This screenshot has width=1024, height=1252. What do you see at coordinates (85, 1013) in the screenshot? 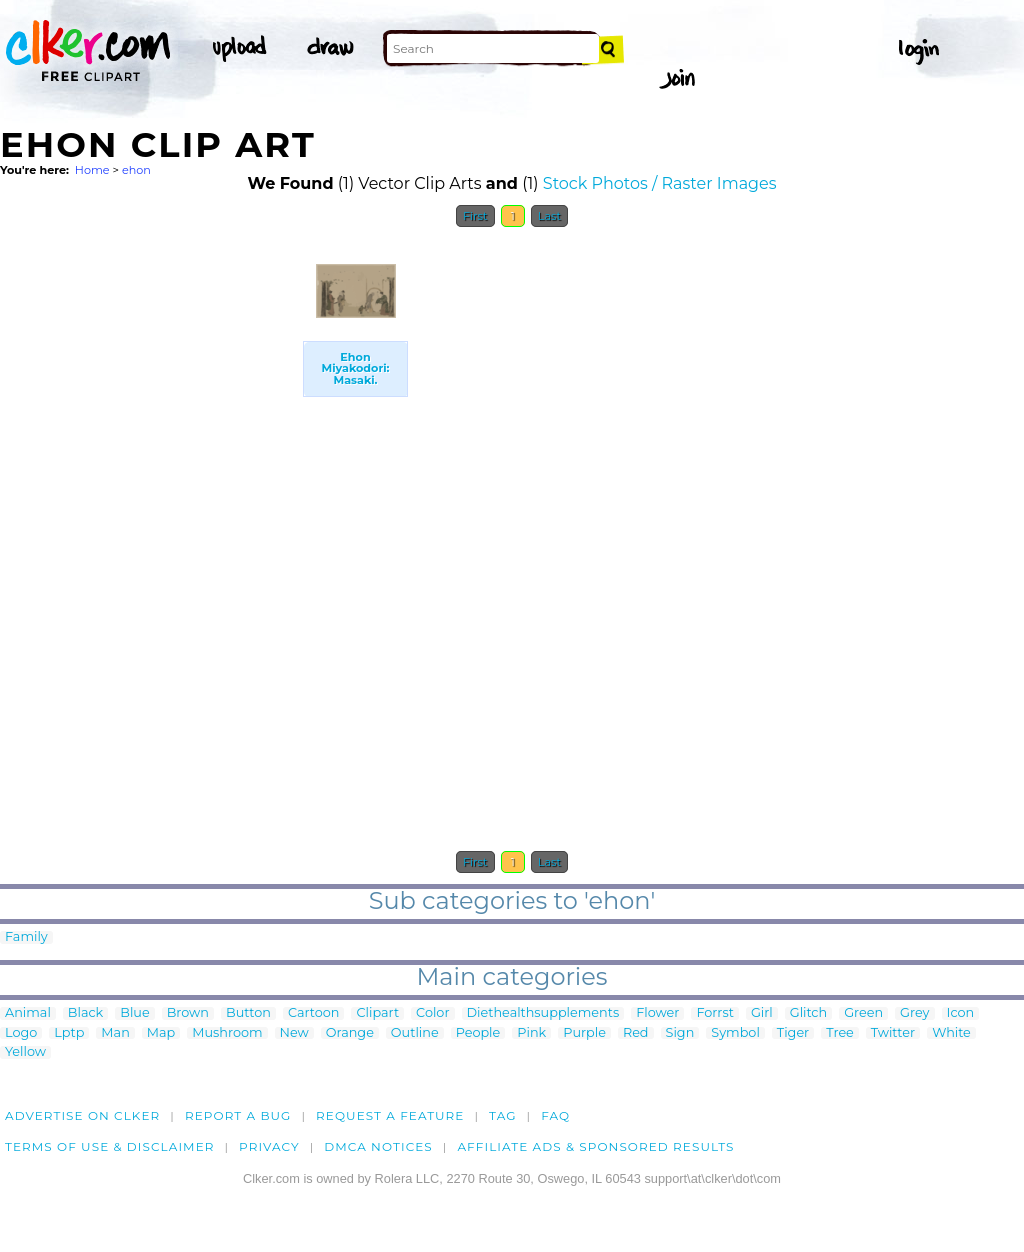
I see `Black` at bounding box center [85, 1013].